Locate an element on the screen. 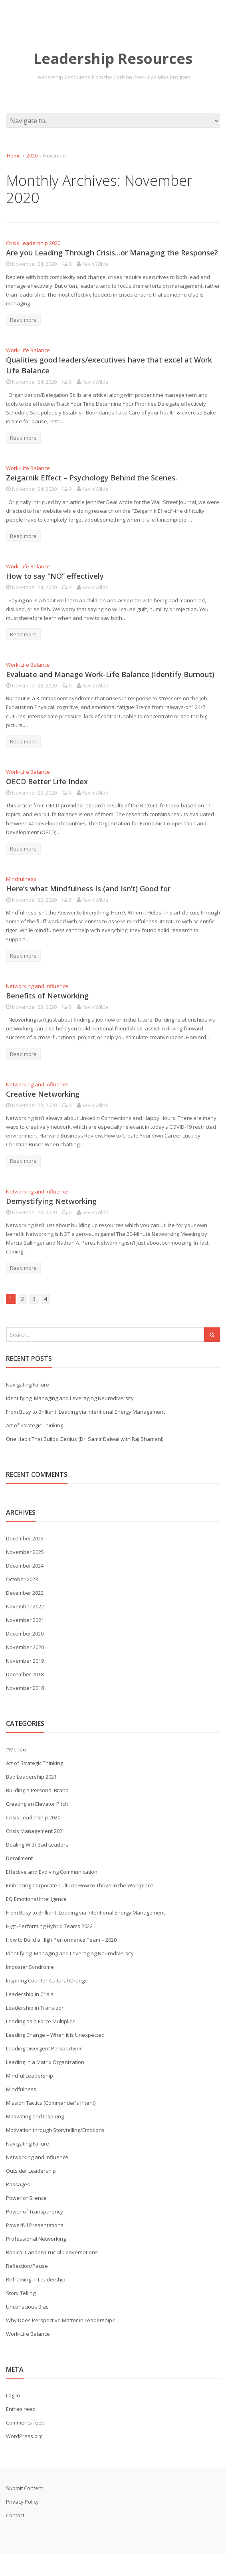 The height and width of the screenshot is (2576, 226). EQ Emotional Intelligence is located at coordinates (36, 1899).